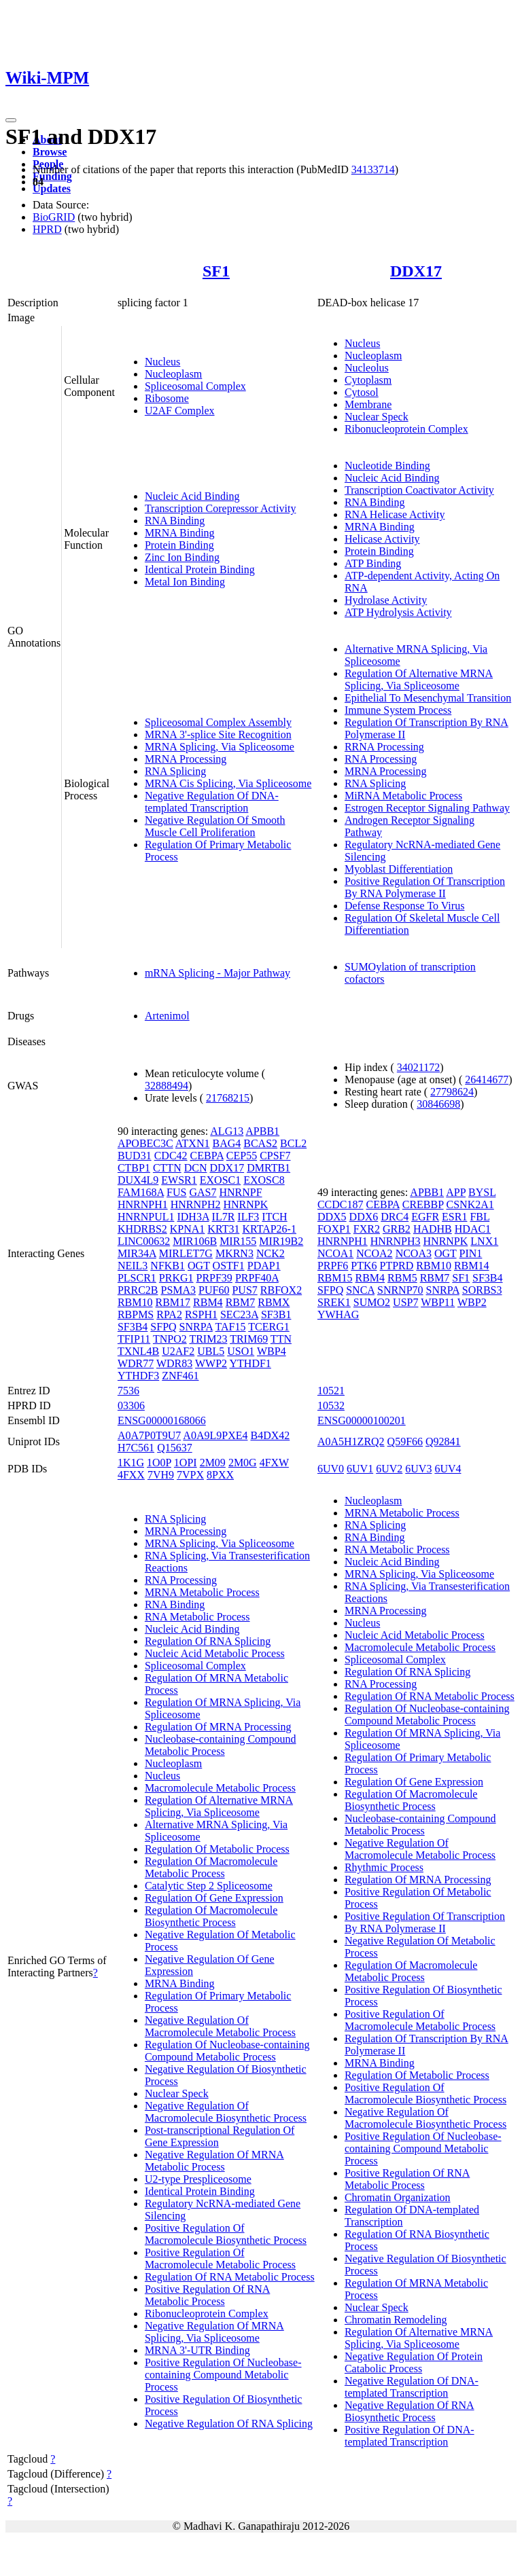 This screenshot has height=2576, width=522. I want to click on Positive Regulation Of Macromolecule Biosynthetic Process, so click(226, 2234).